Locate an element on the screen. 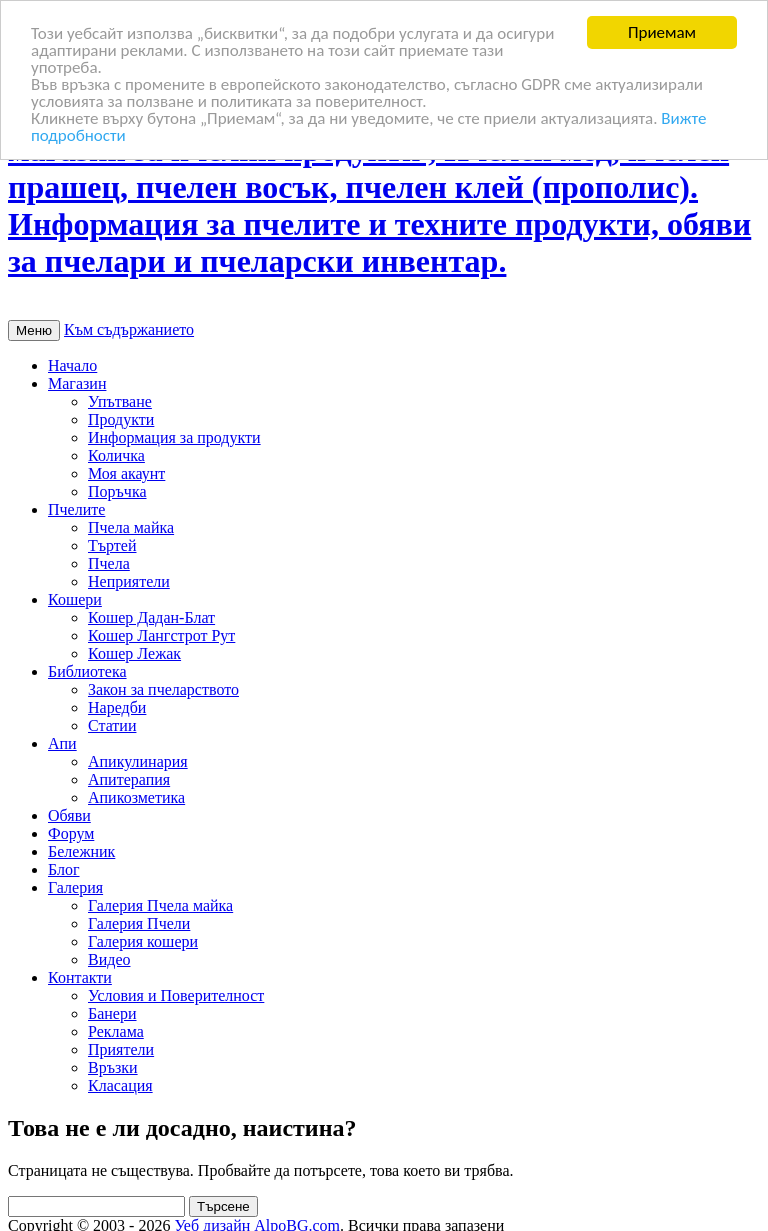  Контакти is located at coordinates (80, 977).